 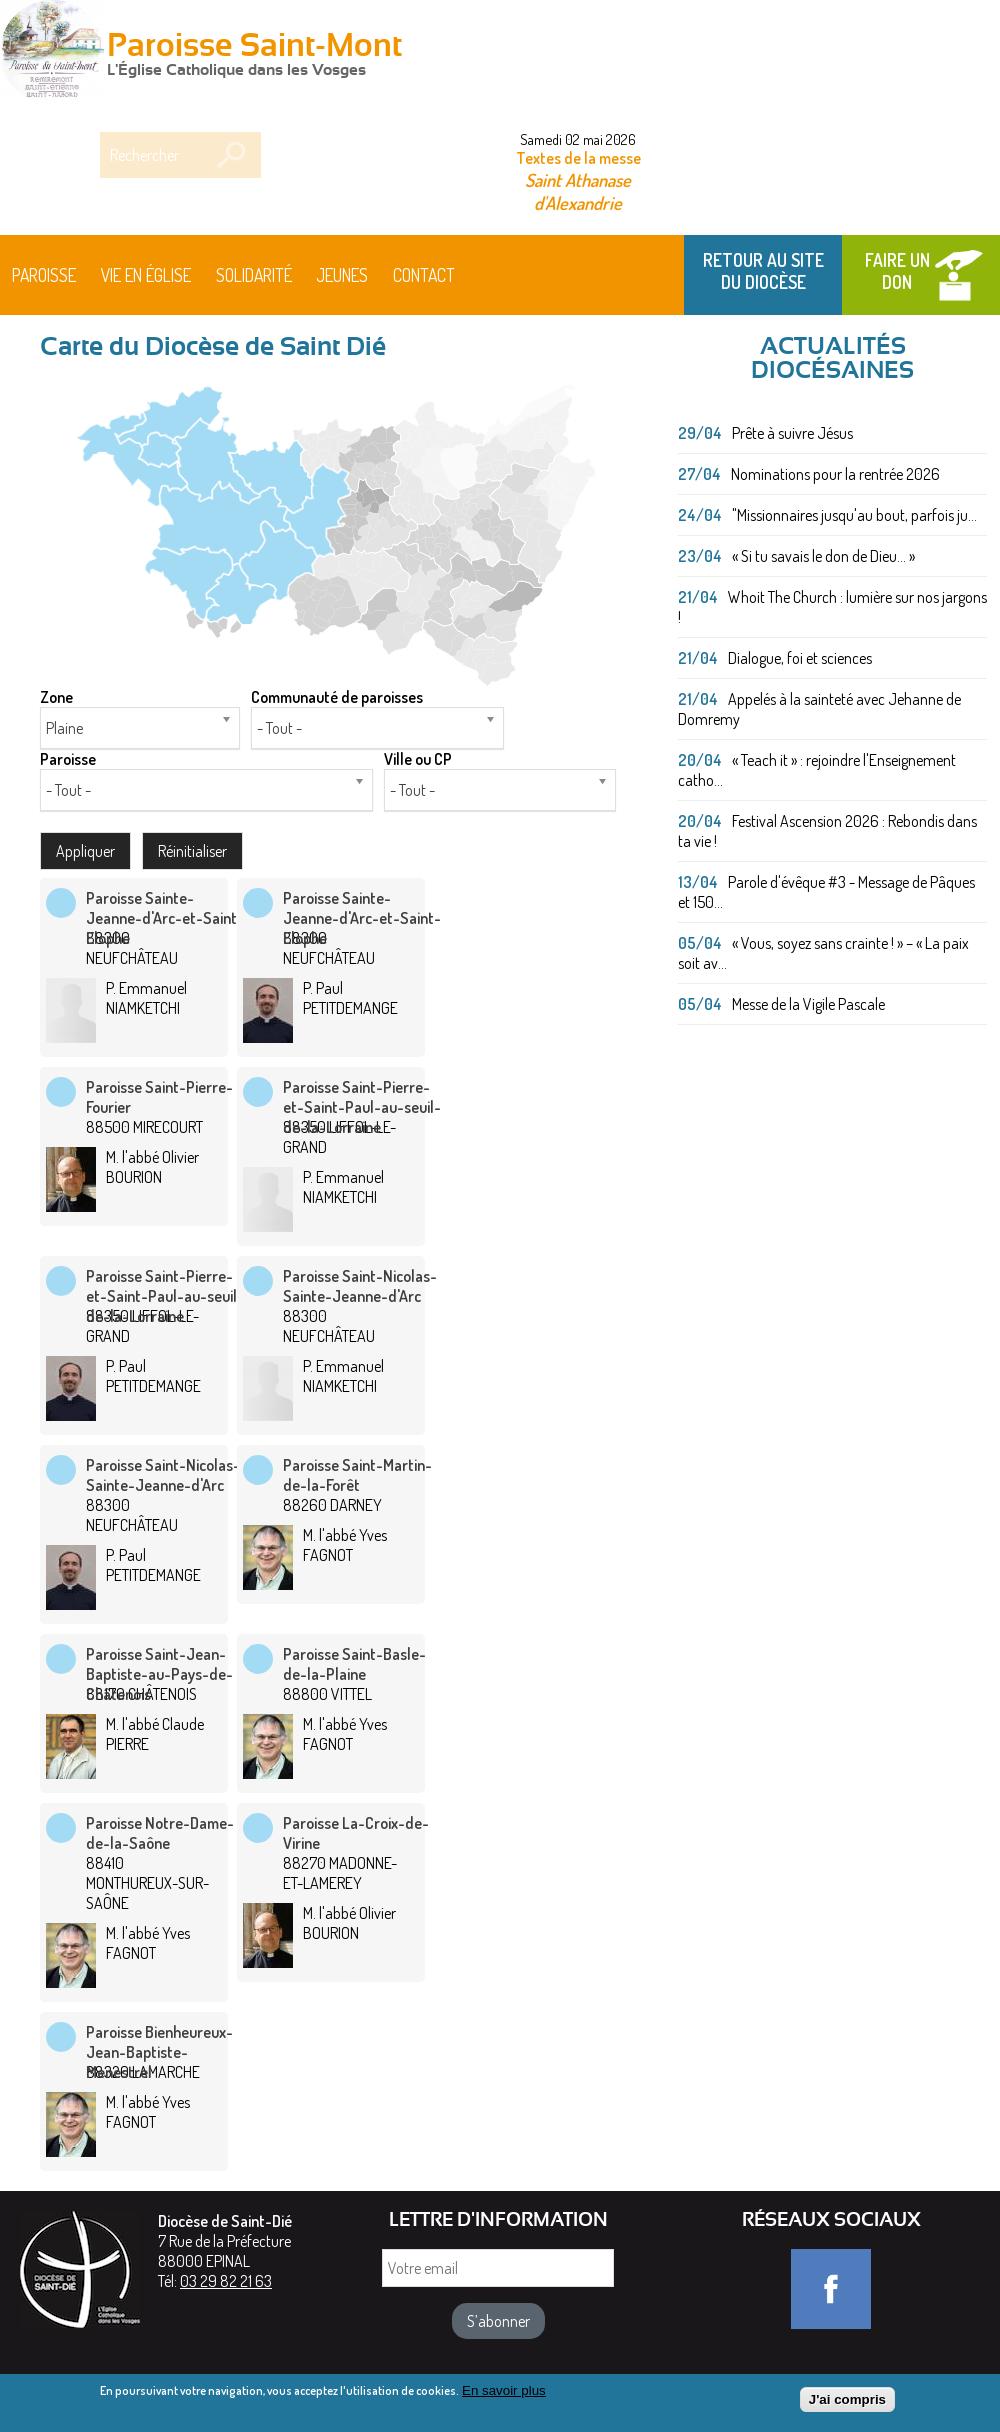 What do you see at coordinates (159, 1674) in the screenshot?
I see `Paroisse Saint-Jean-Baptiste-au-Pays-de-Châtenois` at bounding box center [159, 1674].